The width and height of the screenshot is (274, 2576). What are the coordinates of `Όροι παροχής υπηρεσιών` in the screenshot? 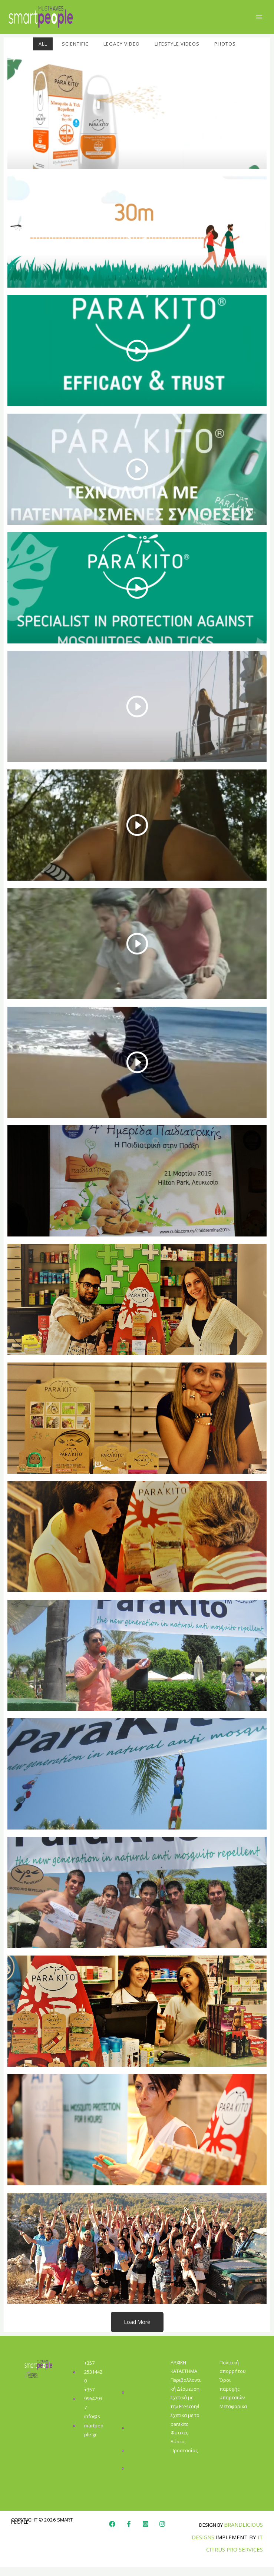 It's located at (232, 2397).